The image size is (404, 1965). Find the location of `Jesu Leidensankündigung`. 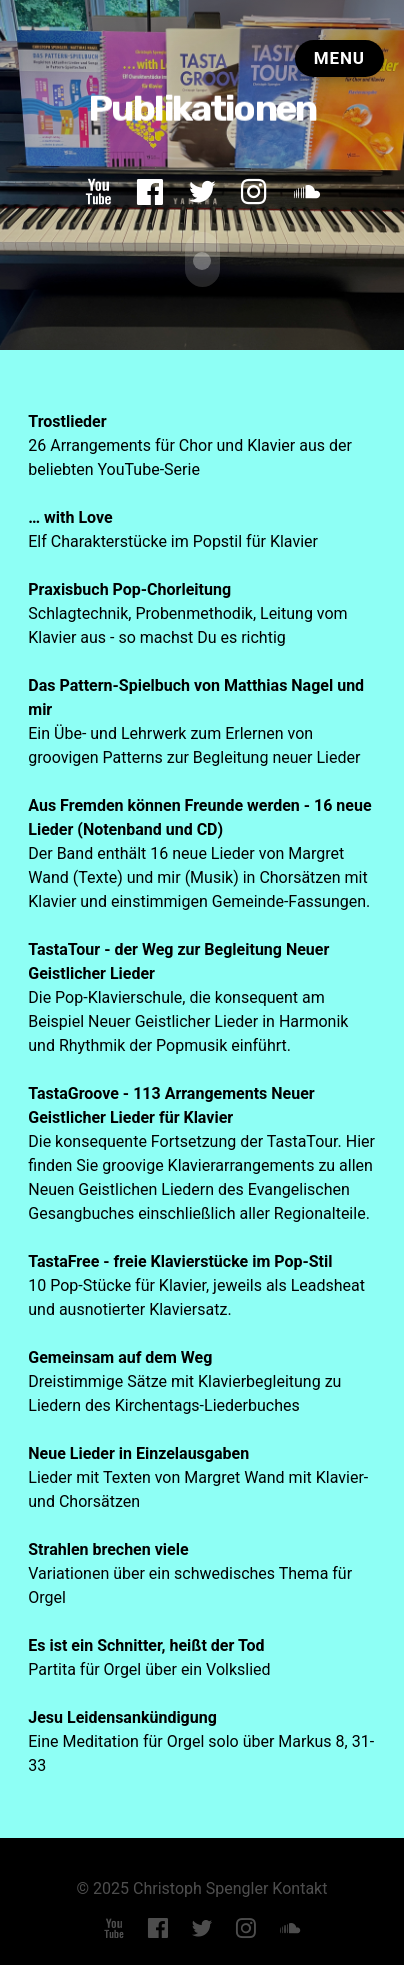

Jesu Leidensankündigung is located at coordinates (122, 1716).